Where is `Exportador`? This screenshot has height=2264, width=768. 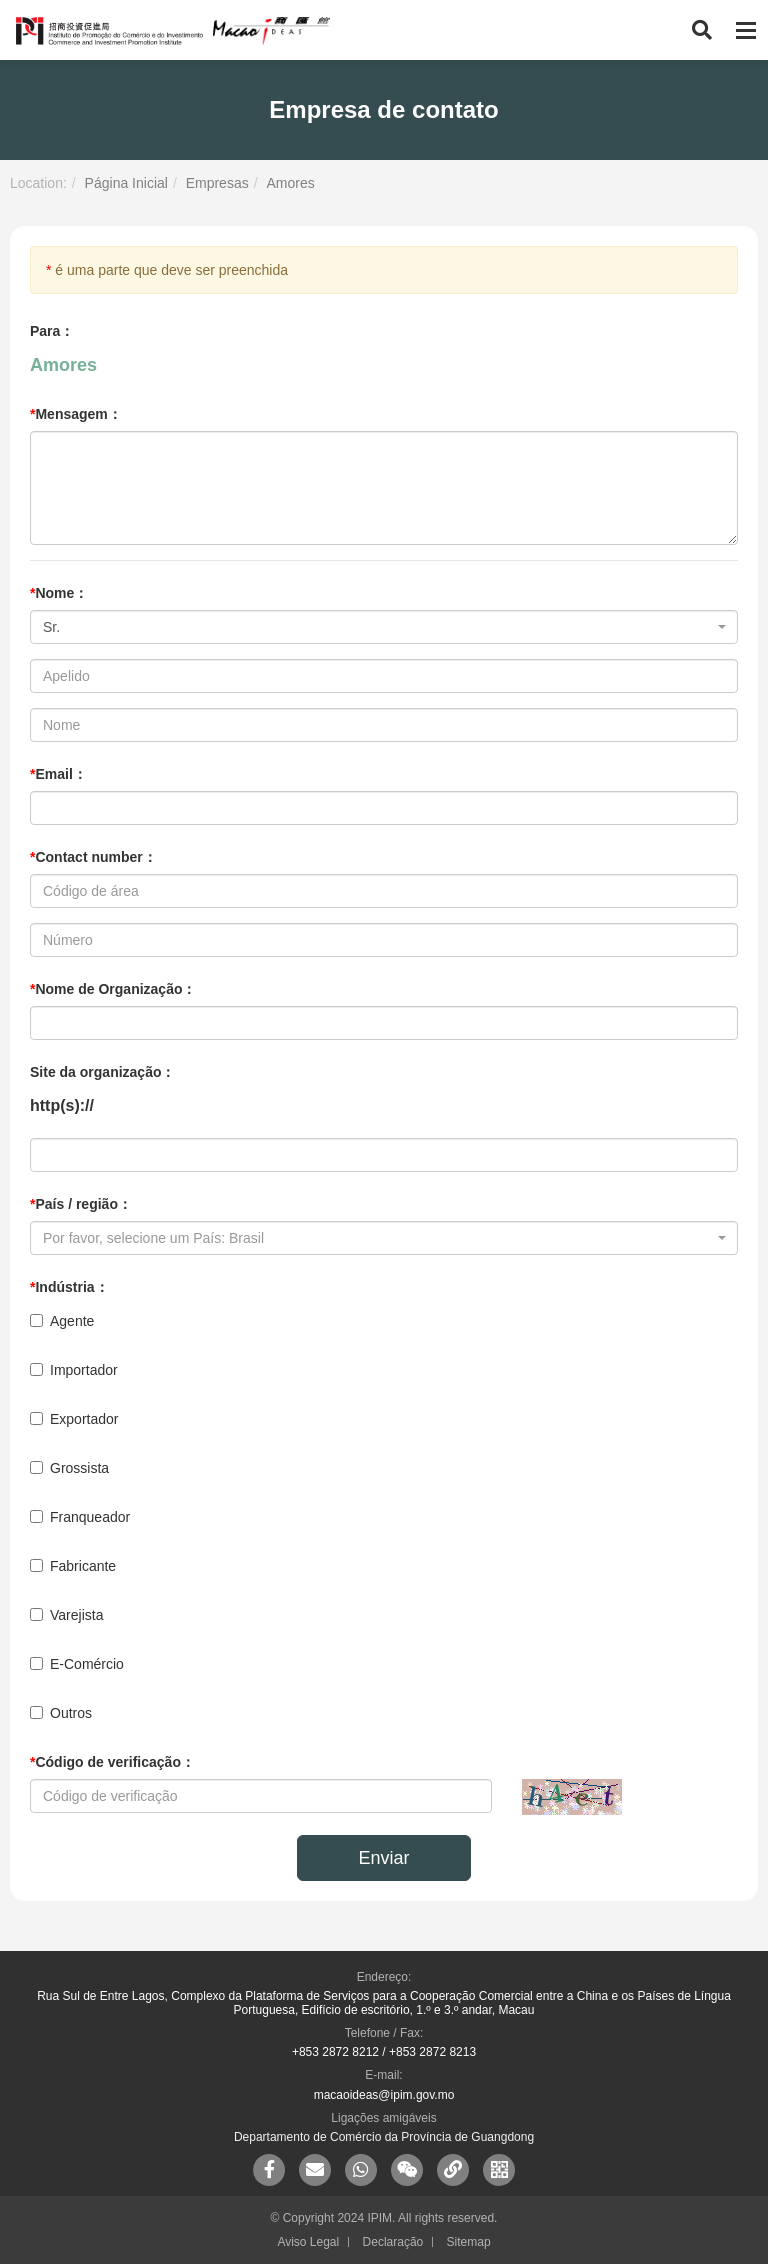 Exportador is located at coordinates (74, 1419).